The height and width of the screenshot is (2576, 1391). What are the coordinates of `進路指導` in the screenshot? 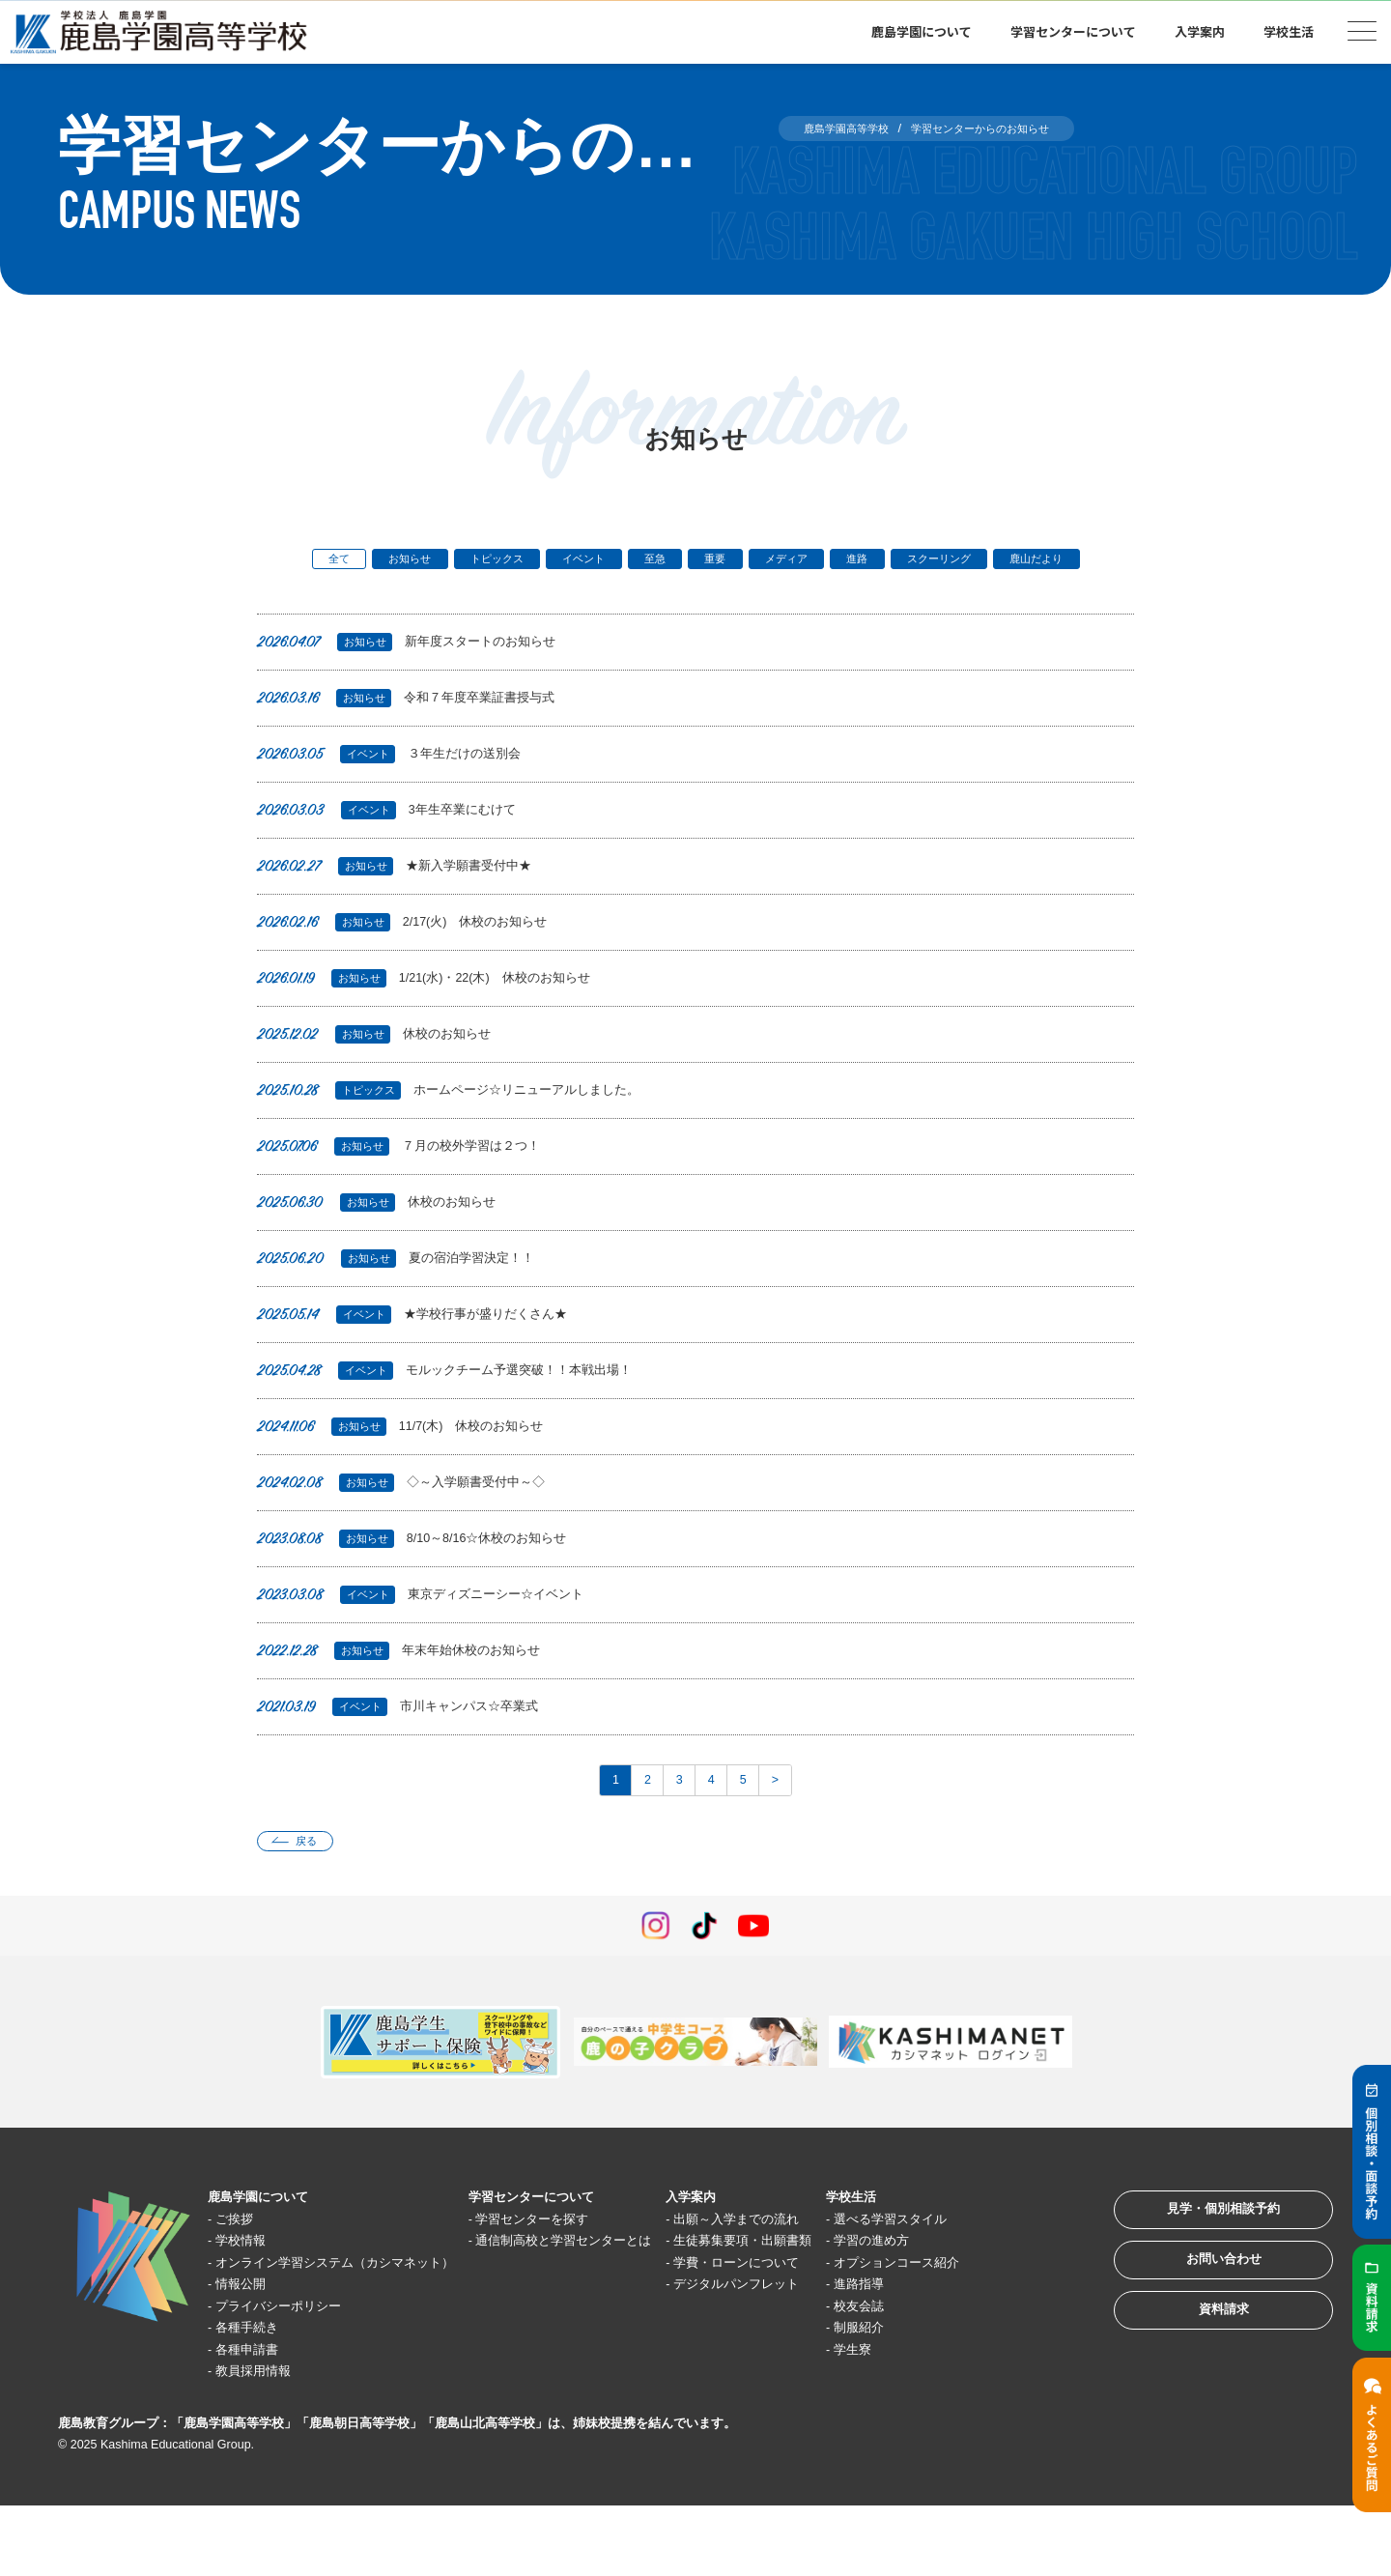 It's located at (955, 2354).